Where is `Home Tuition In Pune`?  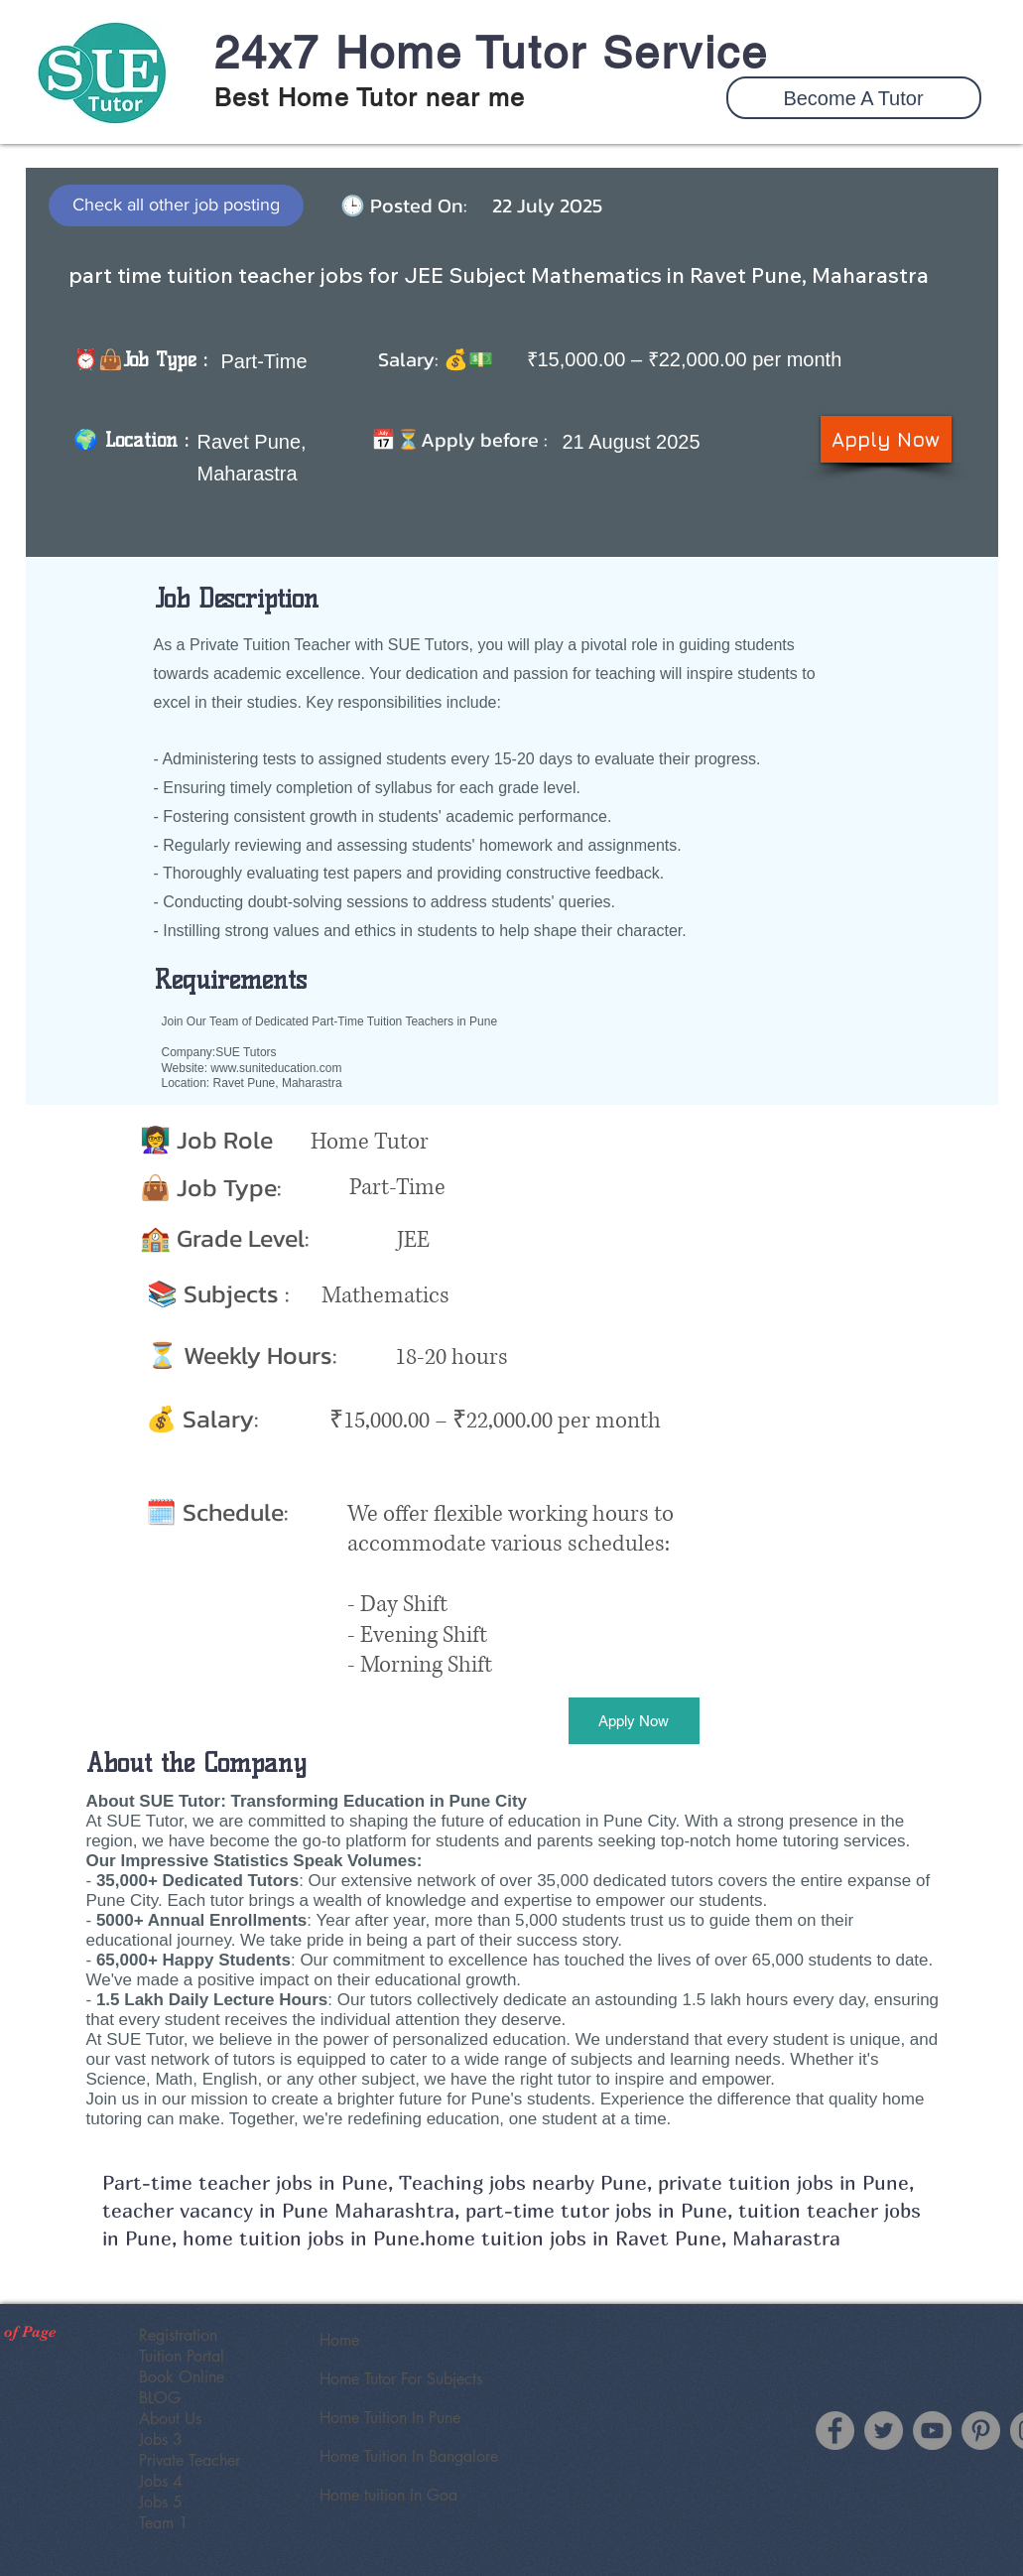
Home Tuition In Pune is located at coordinates (390, 2417).